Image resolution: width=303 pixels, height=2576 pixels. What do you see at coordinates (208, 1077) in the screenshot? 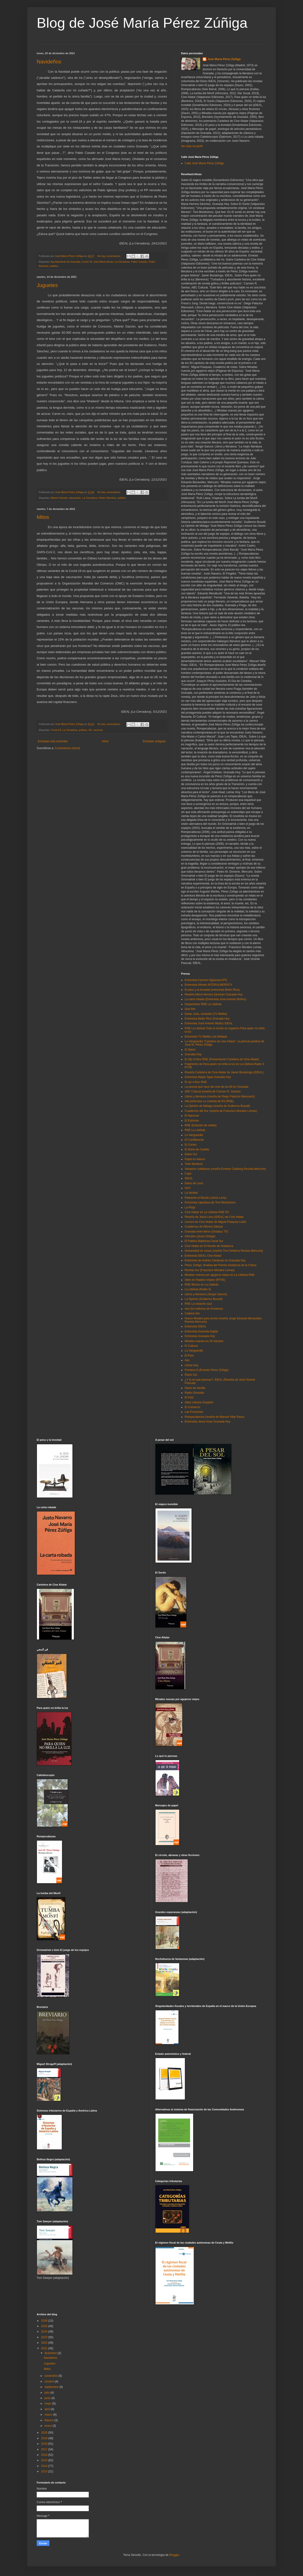
I see `Entrevista Mayla Tapia Granada Hoy` at bounding box center [208, 1077].